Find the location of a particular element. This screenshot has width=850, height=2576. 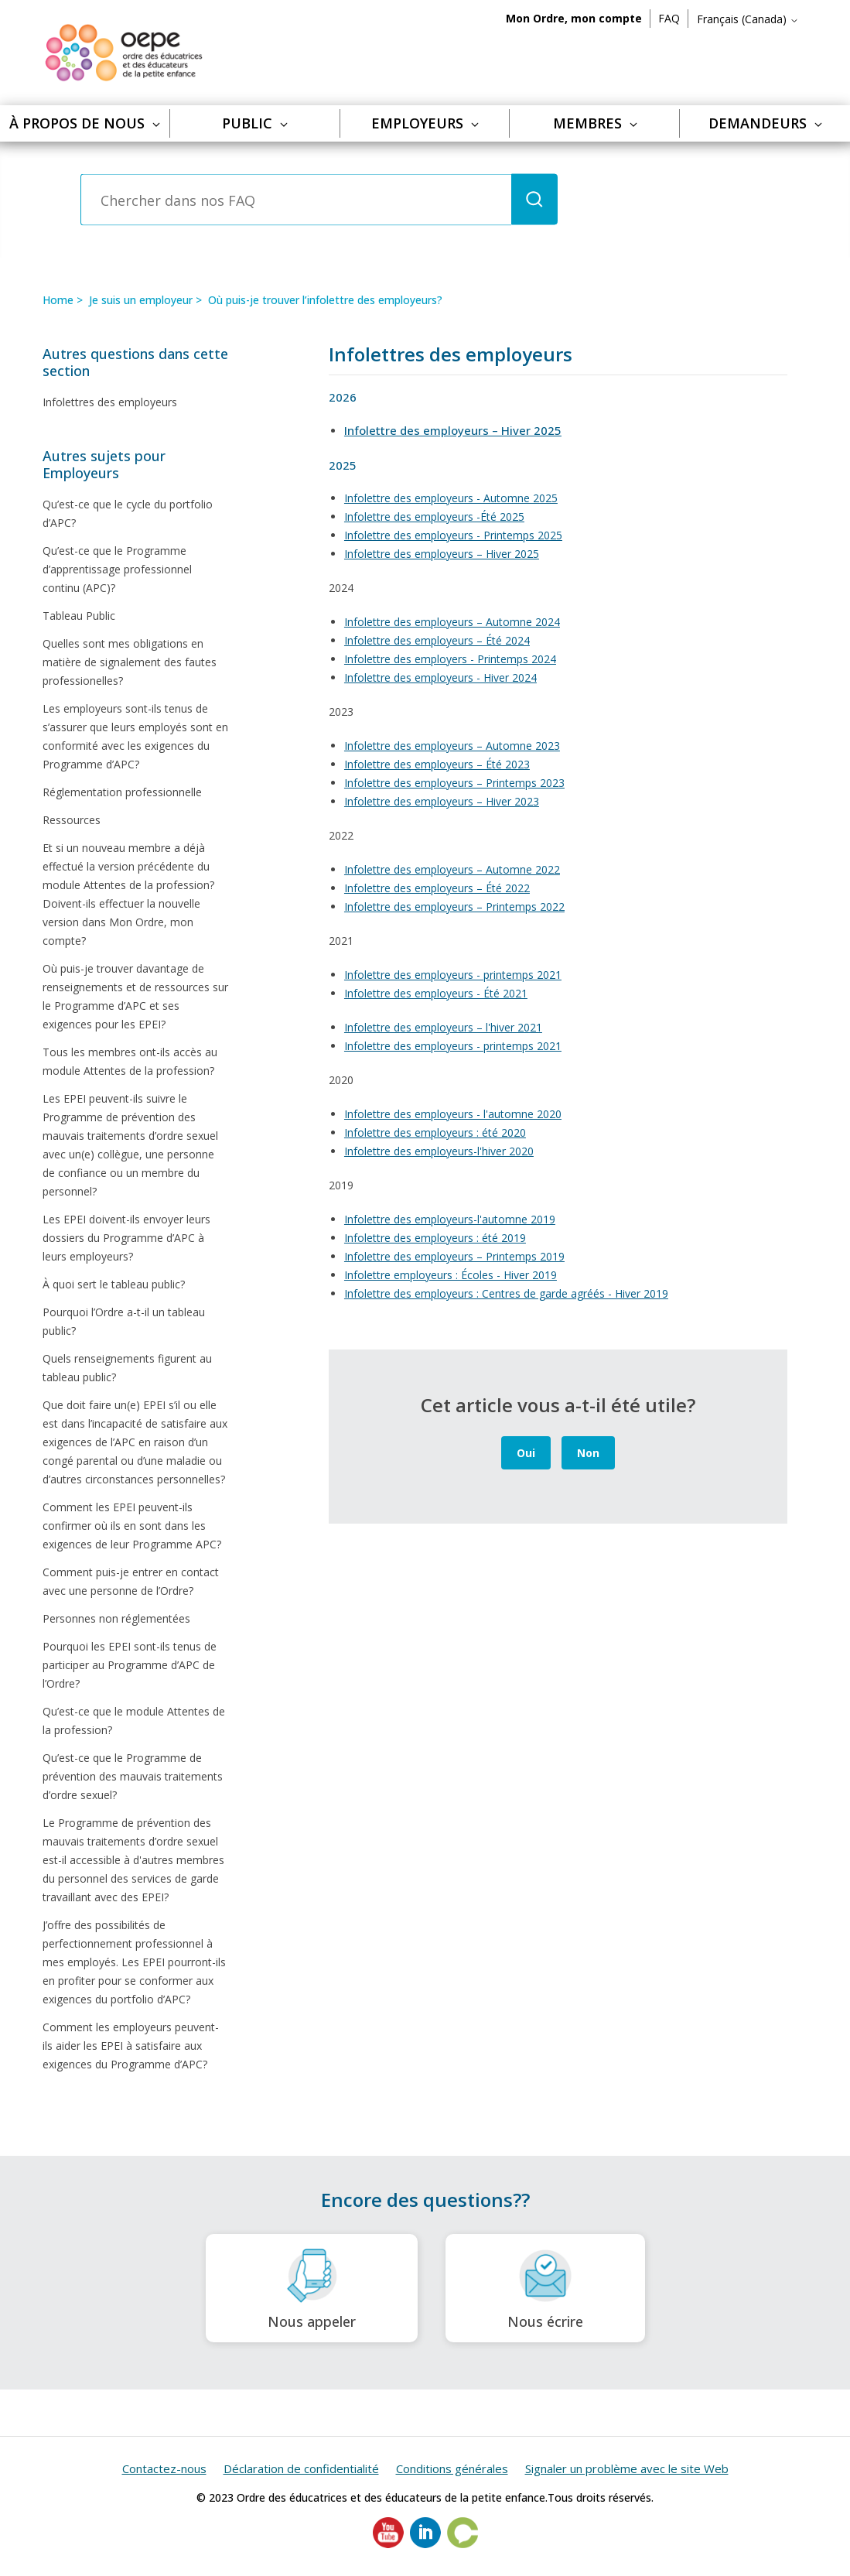

Les employeurs sont-ils tenus de s’assurer que leurs employés sont en conformité avec les exigences du Programme d’APC? is located at coordinates (135, 736).